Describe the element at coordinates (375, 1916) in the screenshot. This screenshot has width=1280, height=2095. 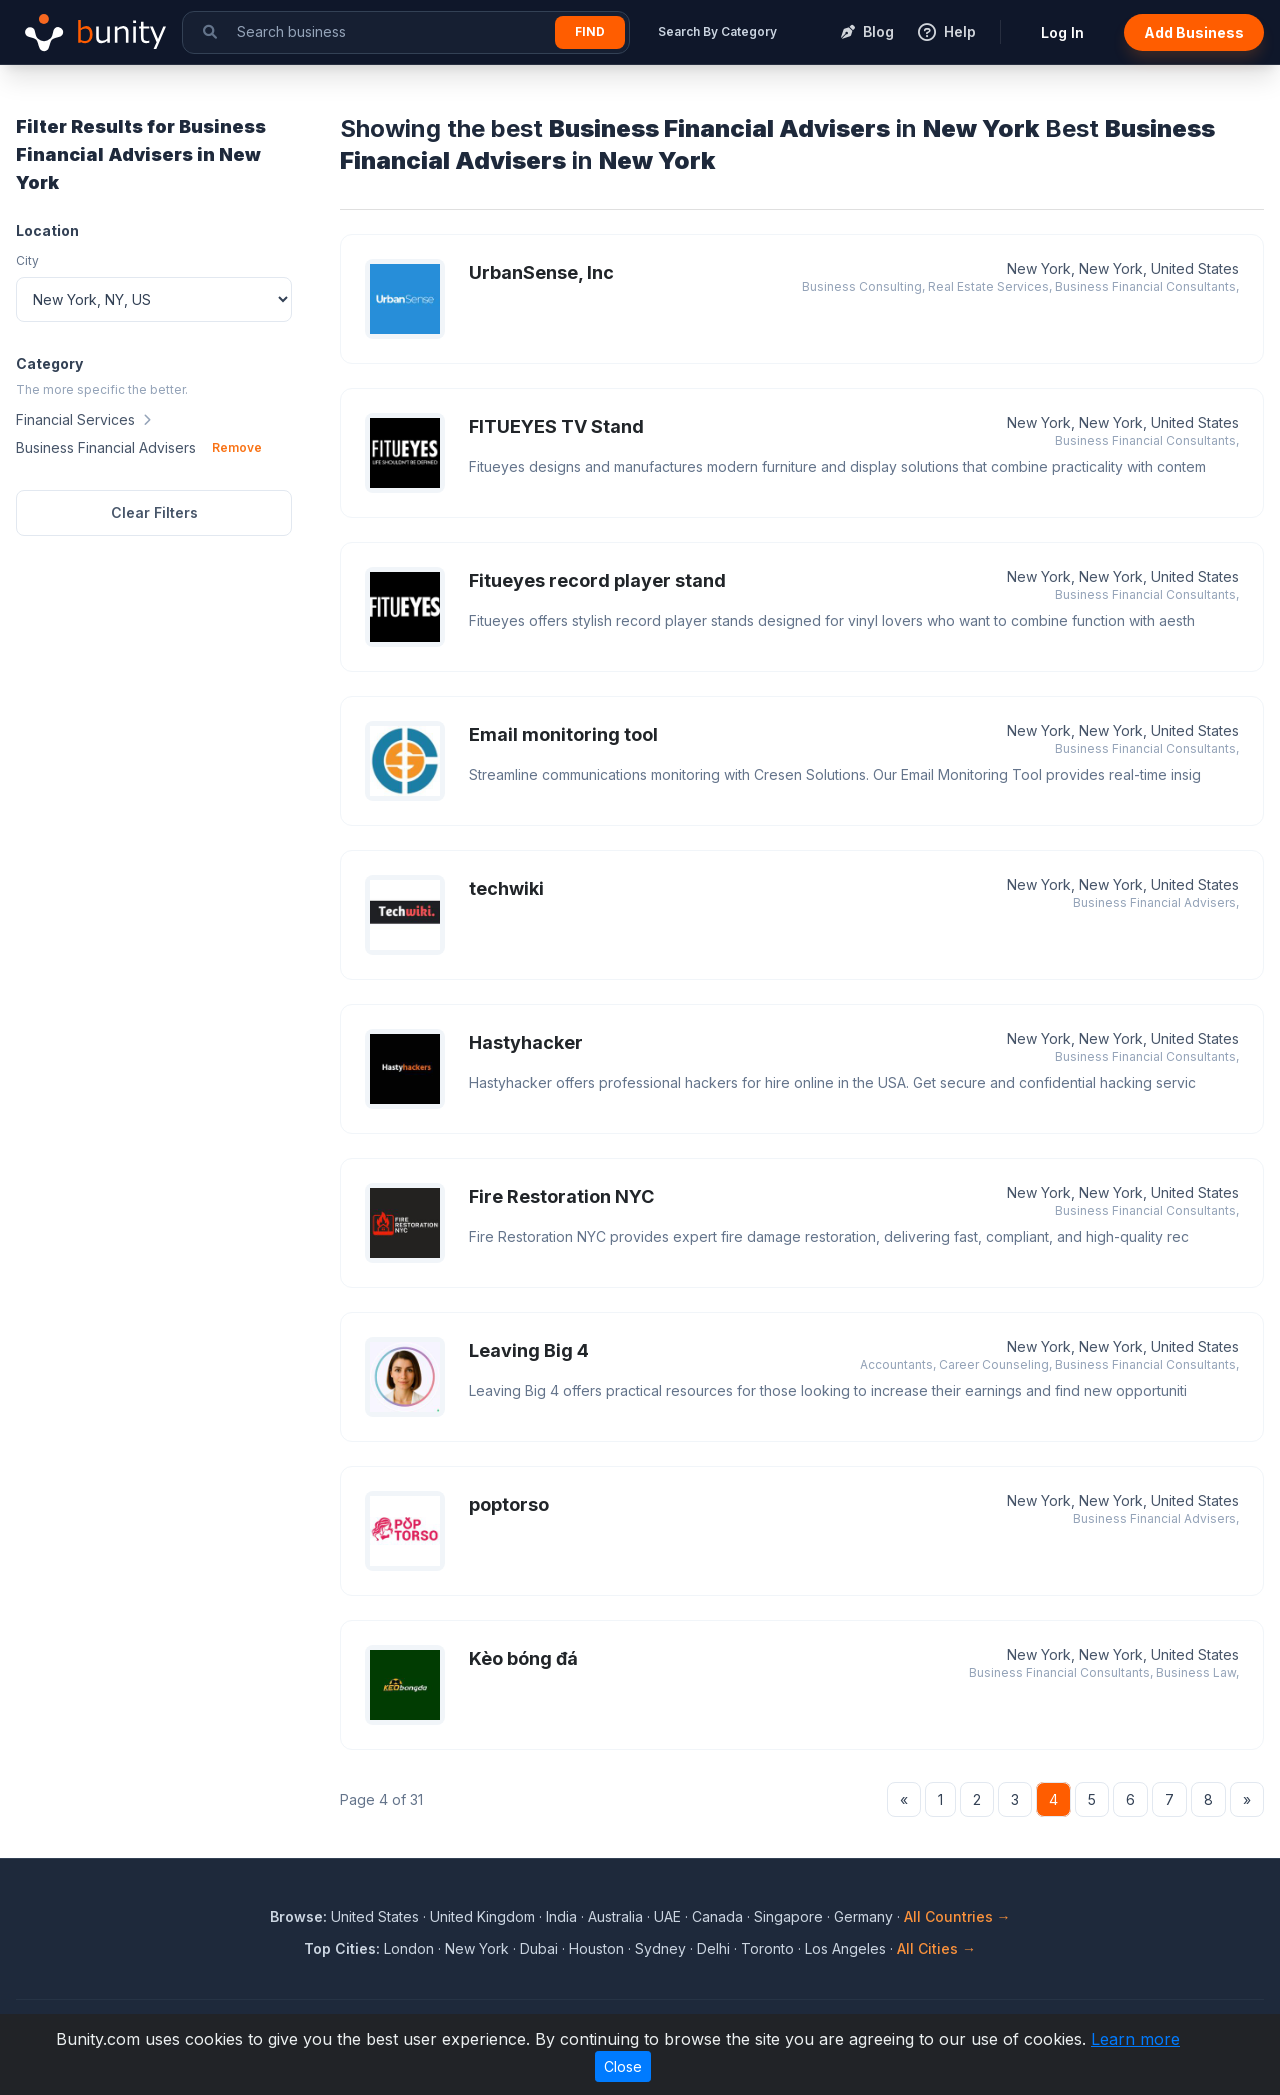
I see `United States` at that location.